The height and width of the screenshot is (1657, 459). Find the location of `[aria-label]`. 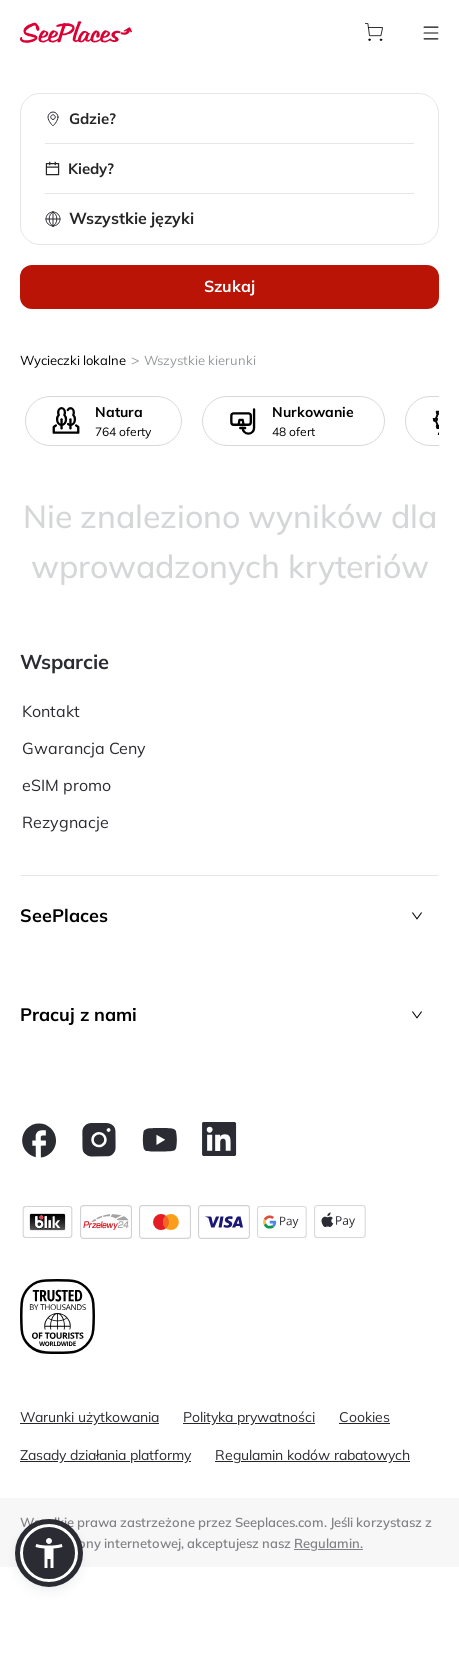

[aria-label] is located at coordinates (76, 31).